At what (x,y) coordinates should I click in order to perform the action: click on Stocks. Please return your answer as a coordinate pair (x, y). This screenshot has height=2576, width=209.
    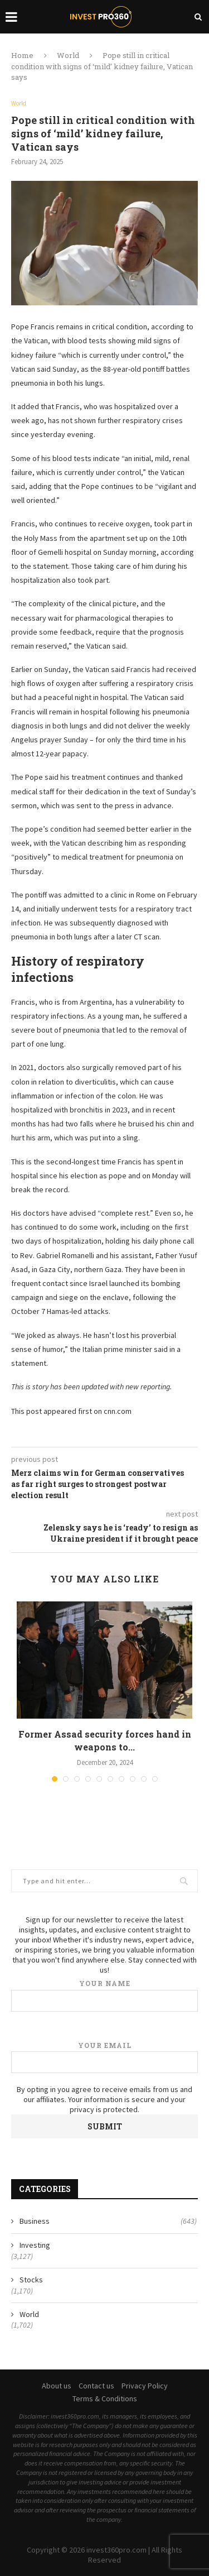
    Looking at the image, I should click on (31, 2280).